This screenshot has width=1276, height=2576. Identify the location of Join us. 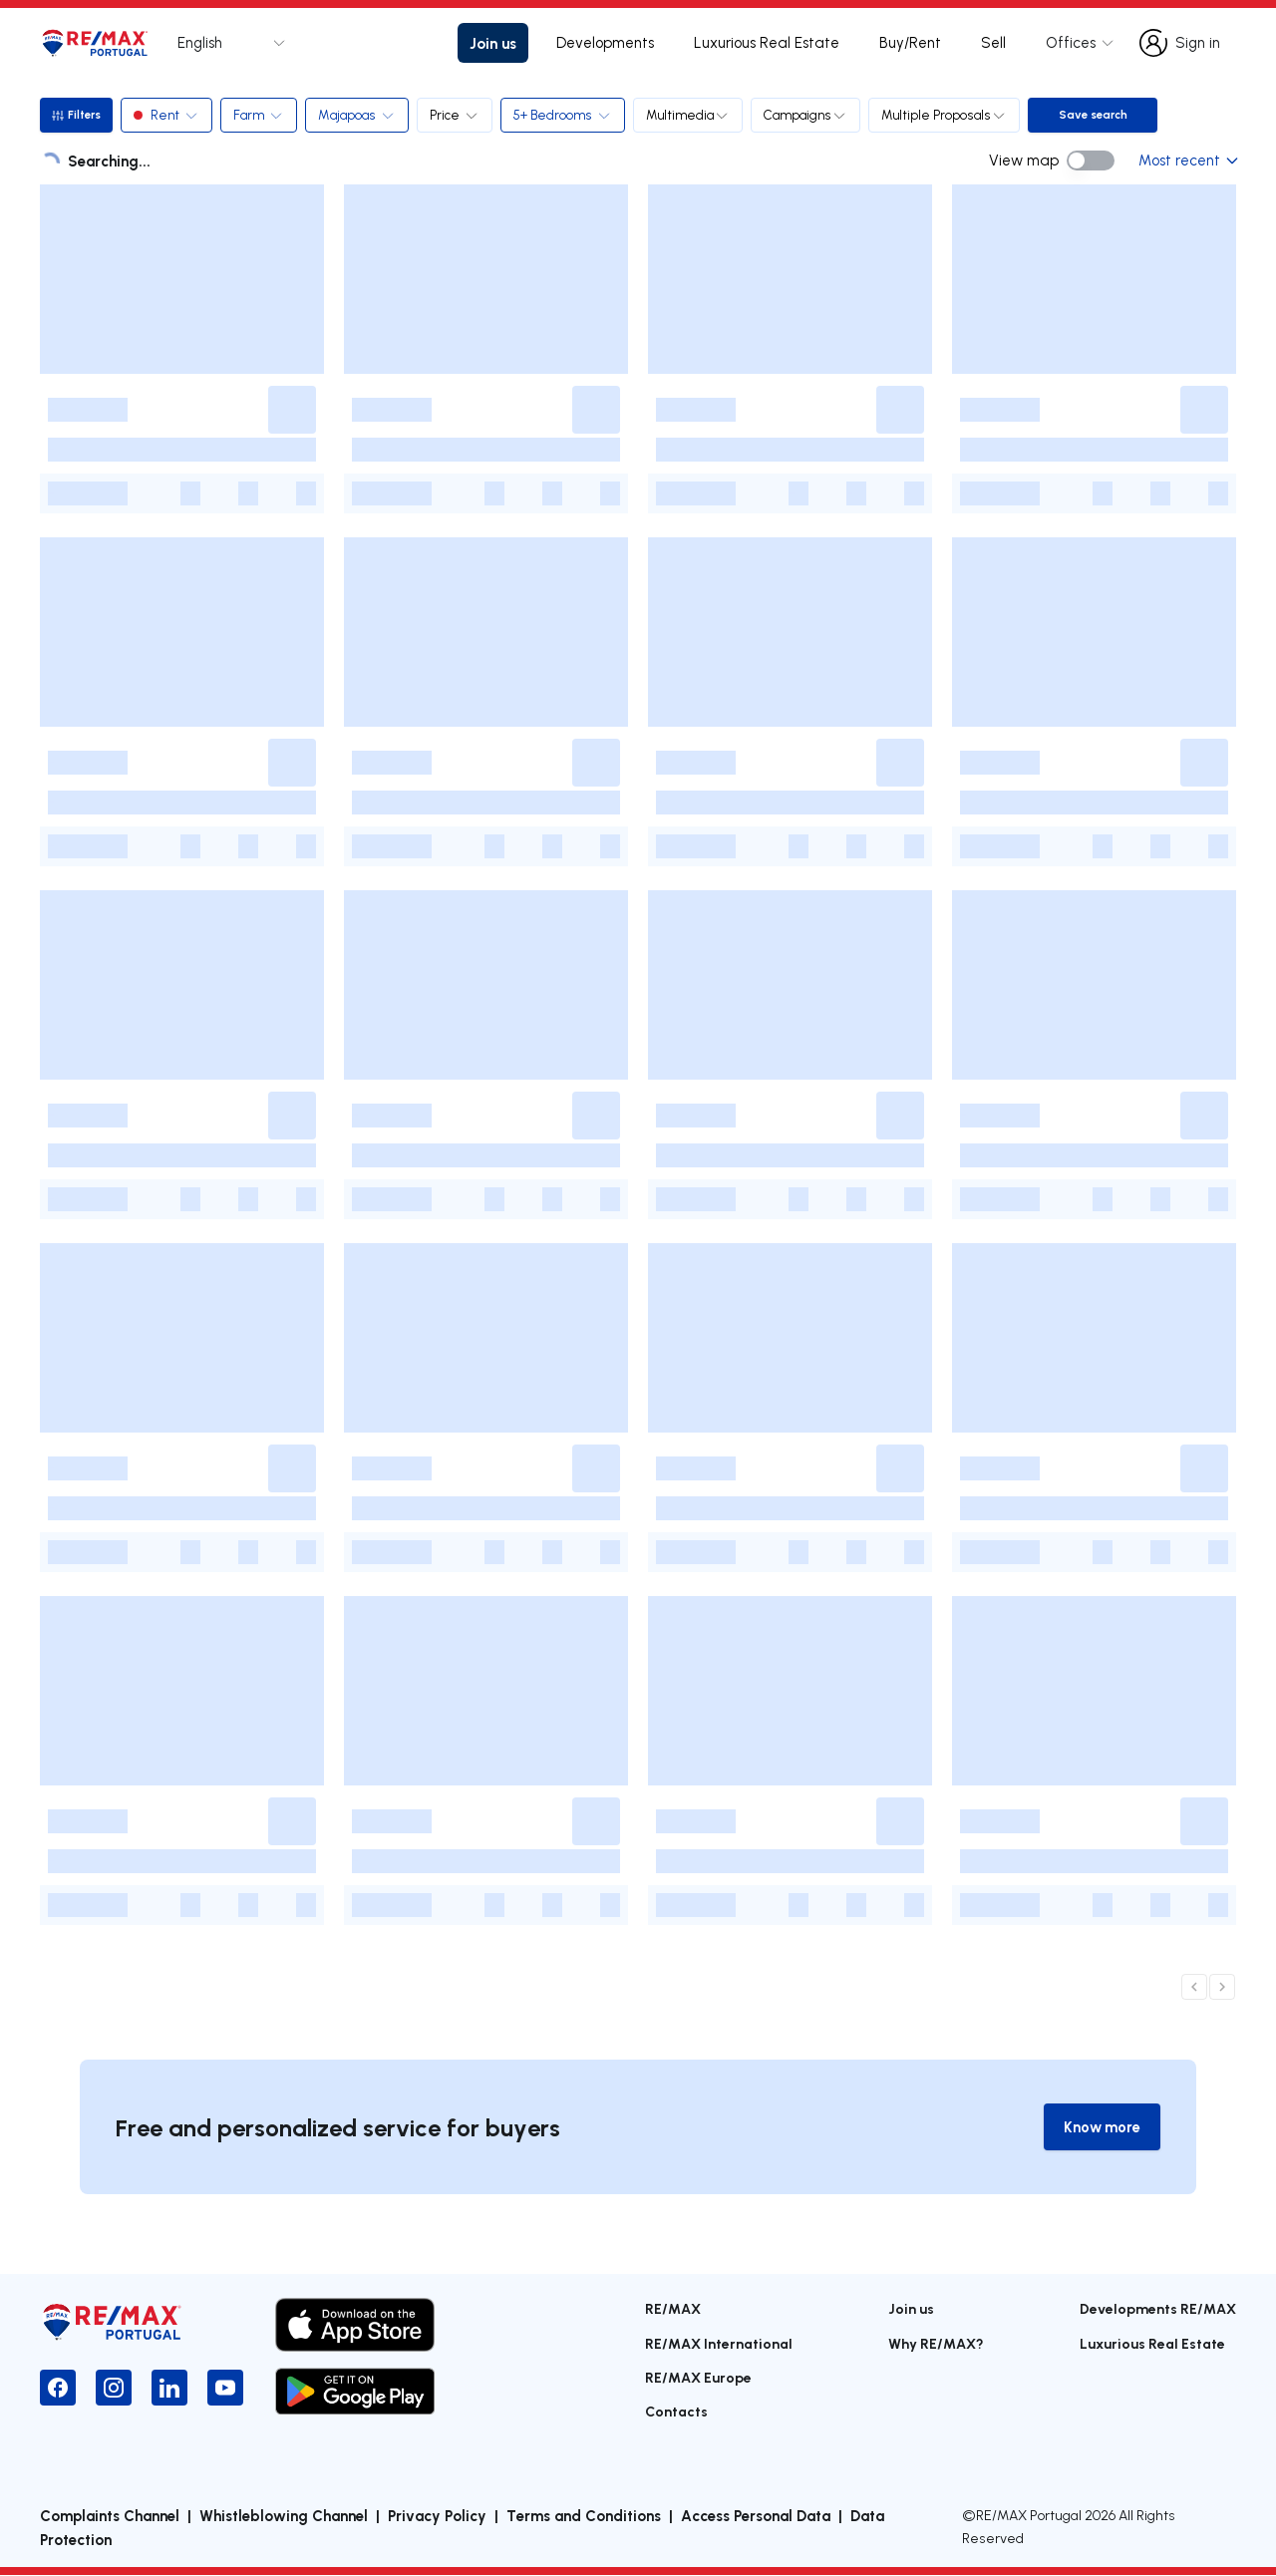
(493, 43).